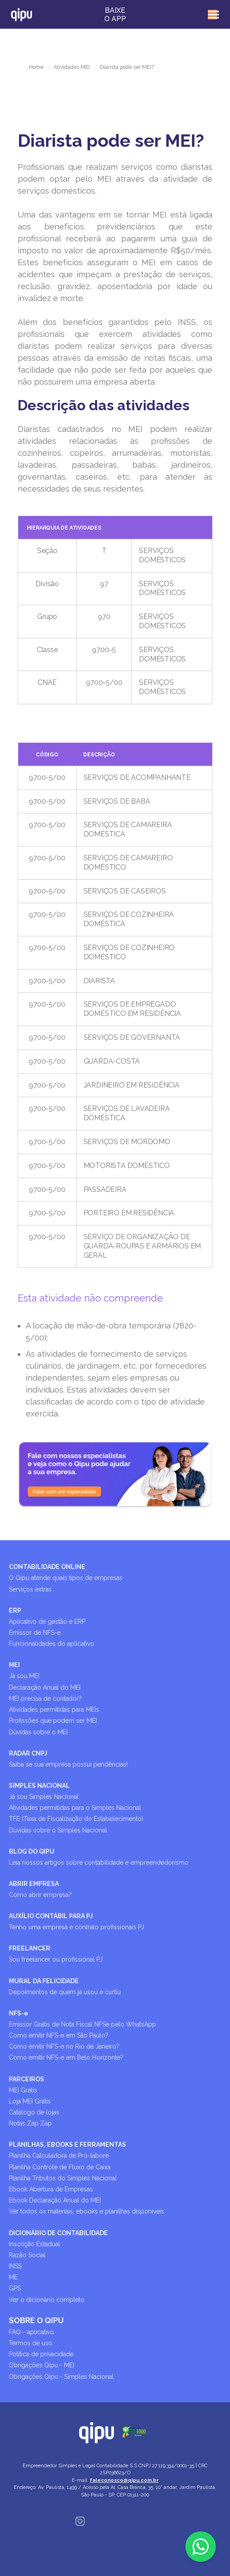 This screenshot has width=230, height=2576. What do you see at coordinates (34, 1883) in the screenshot?
I see `ABRIR EMPRESA` at bounding box center [34, 1883].